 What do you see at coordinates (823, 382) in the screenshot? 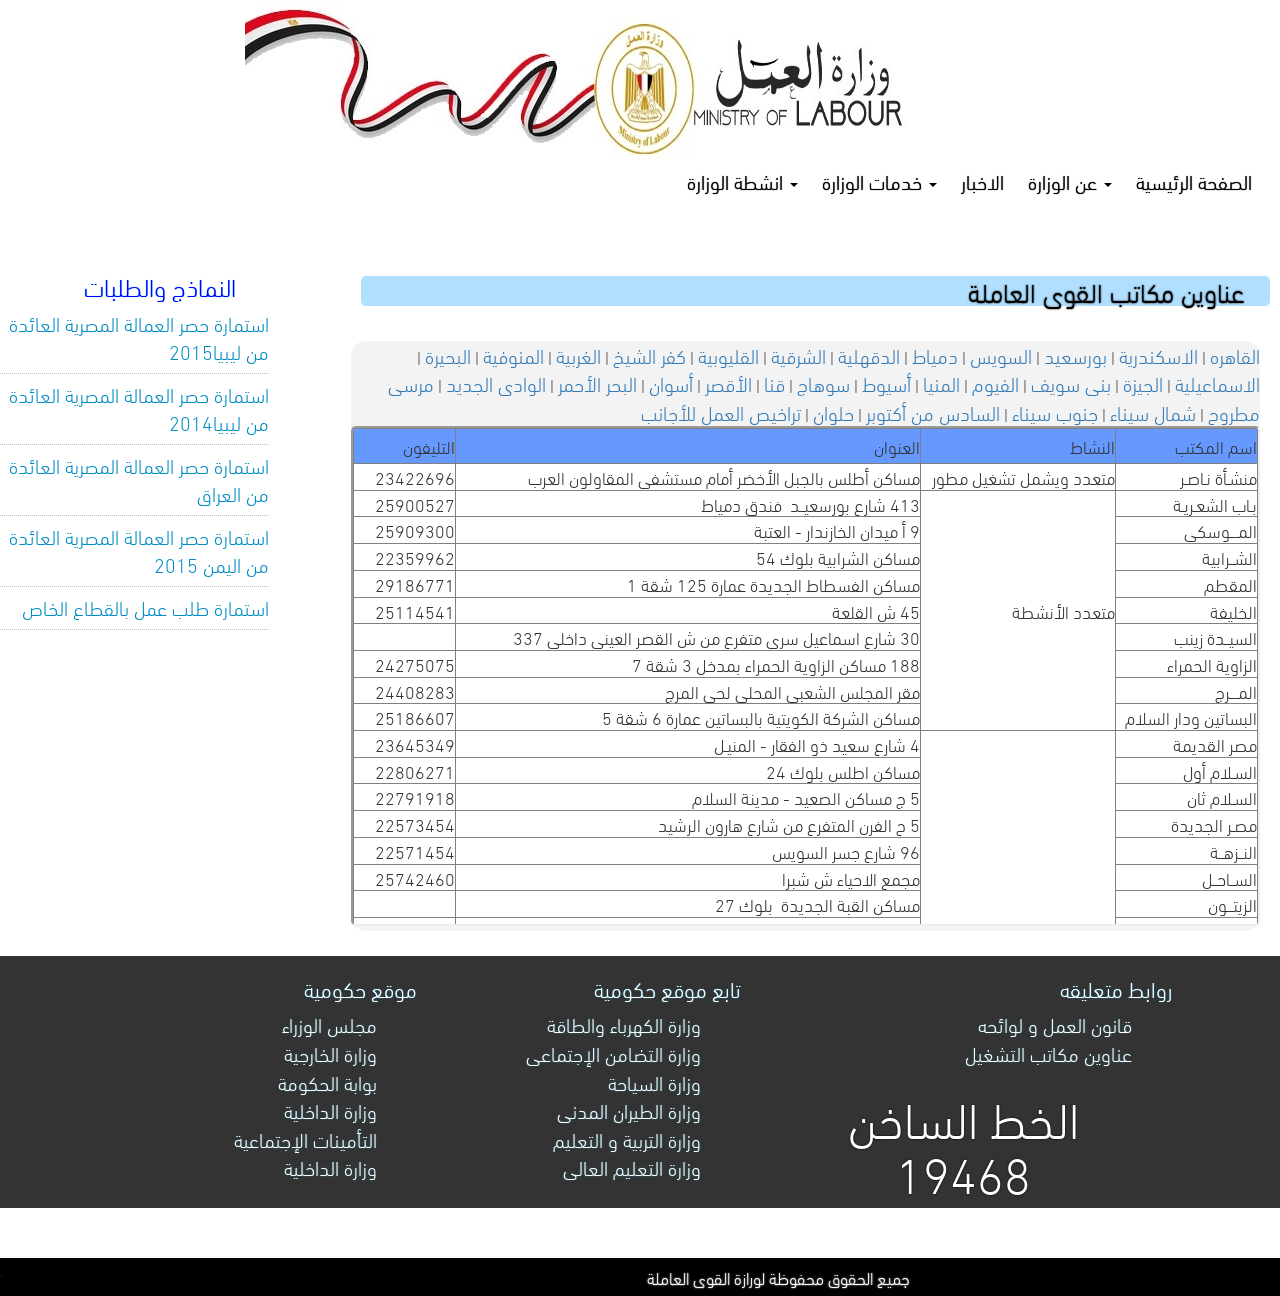
I see `سوهاج` at bounding box center [823, 382].